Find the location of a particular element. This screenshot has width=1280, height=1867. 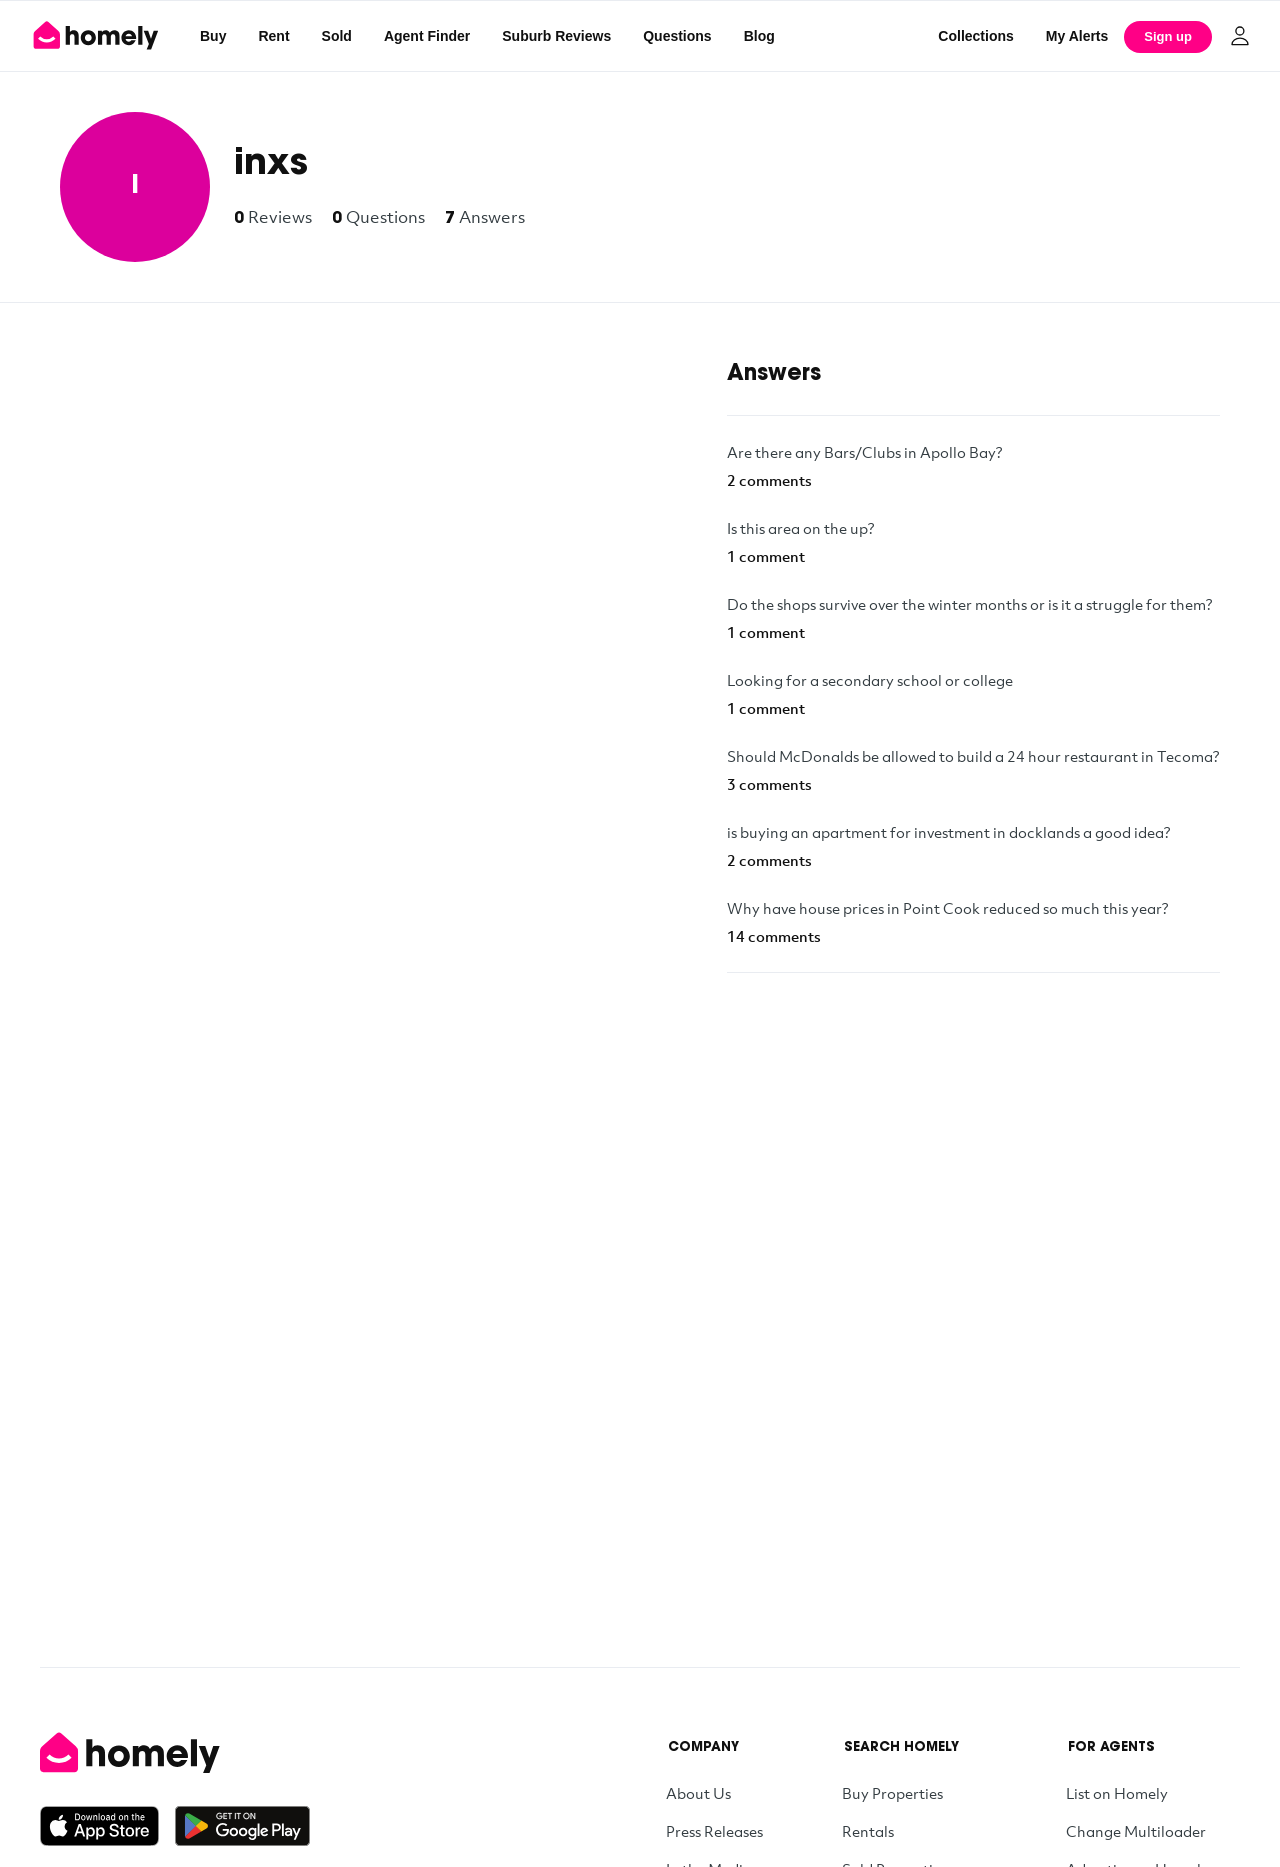

Blog is located at coordinates (759, 36).